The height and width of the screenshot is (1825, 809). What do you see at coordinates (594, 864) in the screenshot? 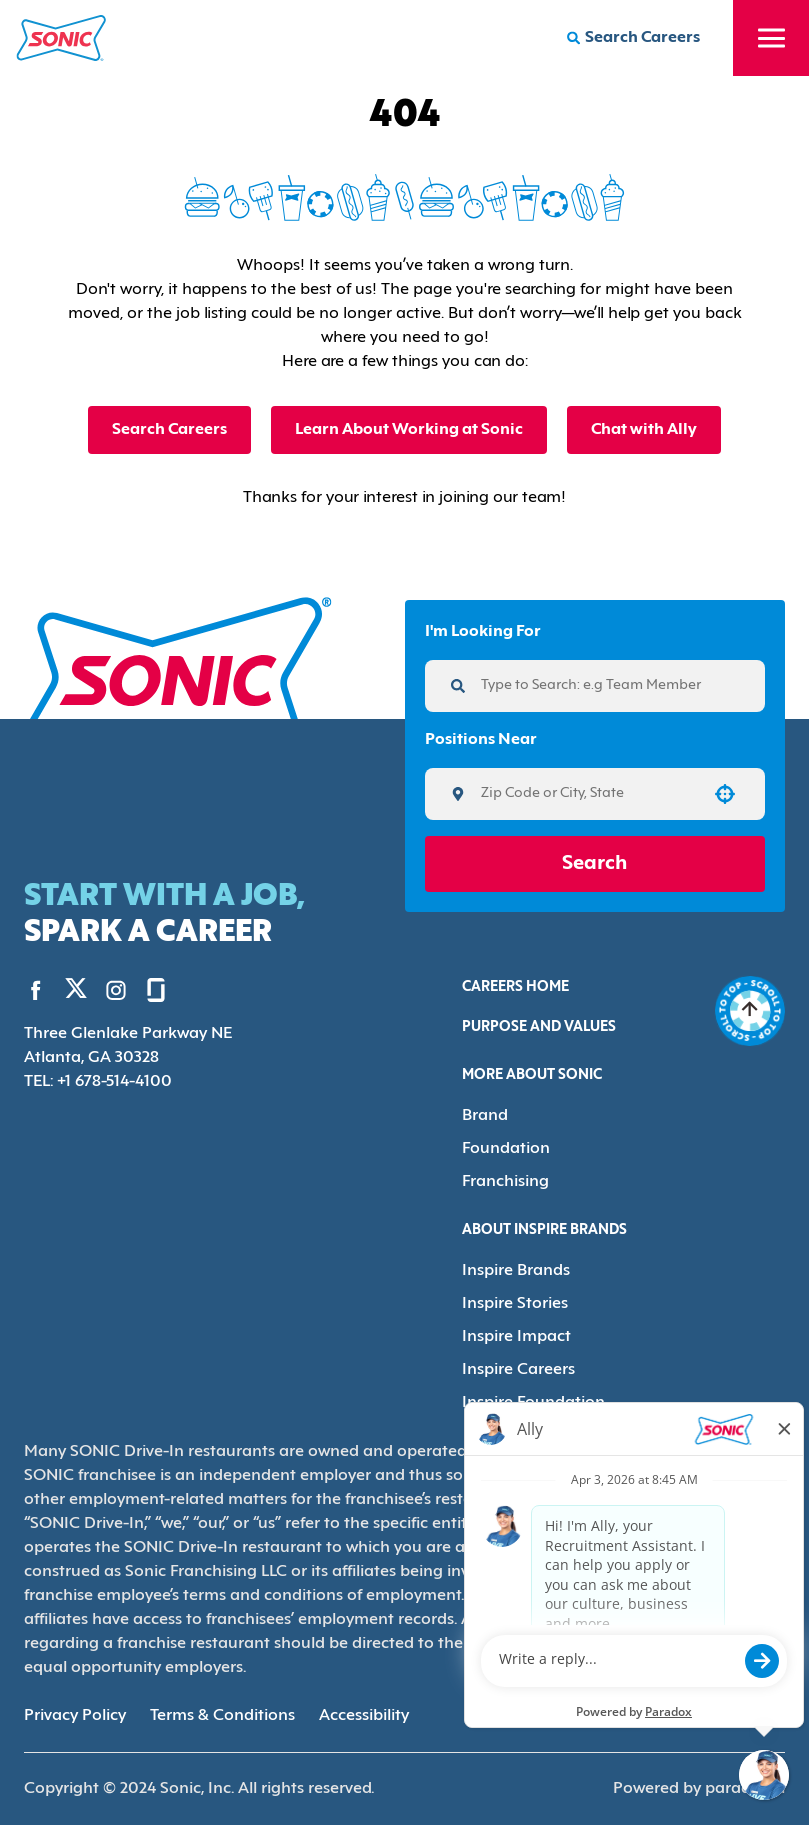
I see `Search` at bounding box center [594, 864].